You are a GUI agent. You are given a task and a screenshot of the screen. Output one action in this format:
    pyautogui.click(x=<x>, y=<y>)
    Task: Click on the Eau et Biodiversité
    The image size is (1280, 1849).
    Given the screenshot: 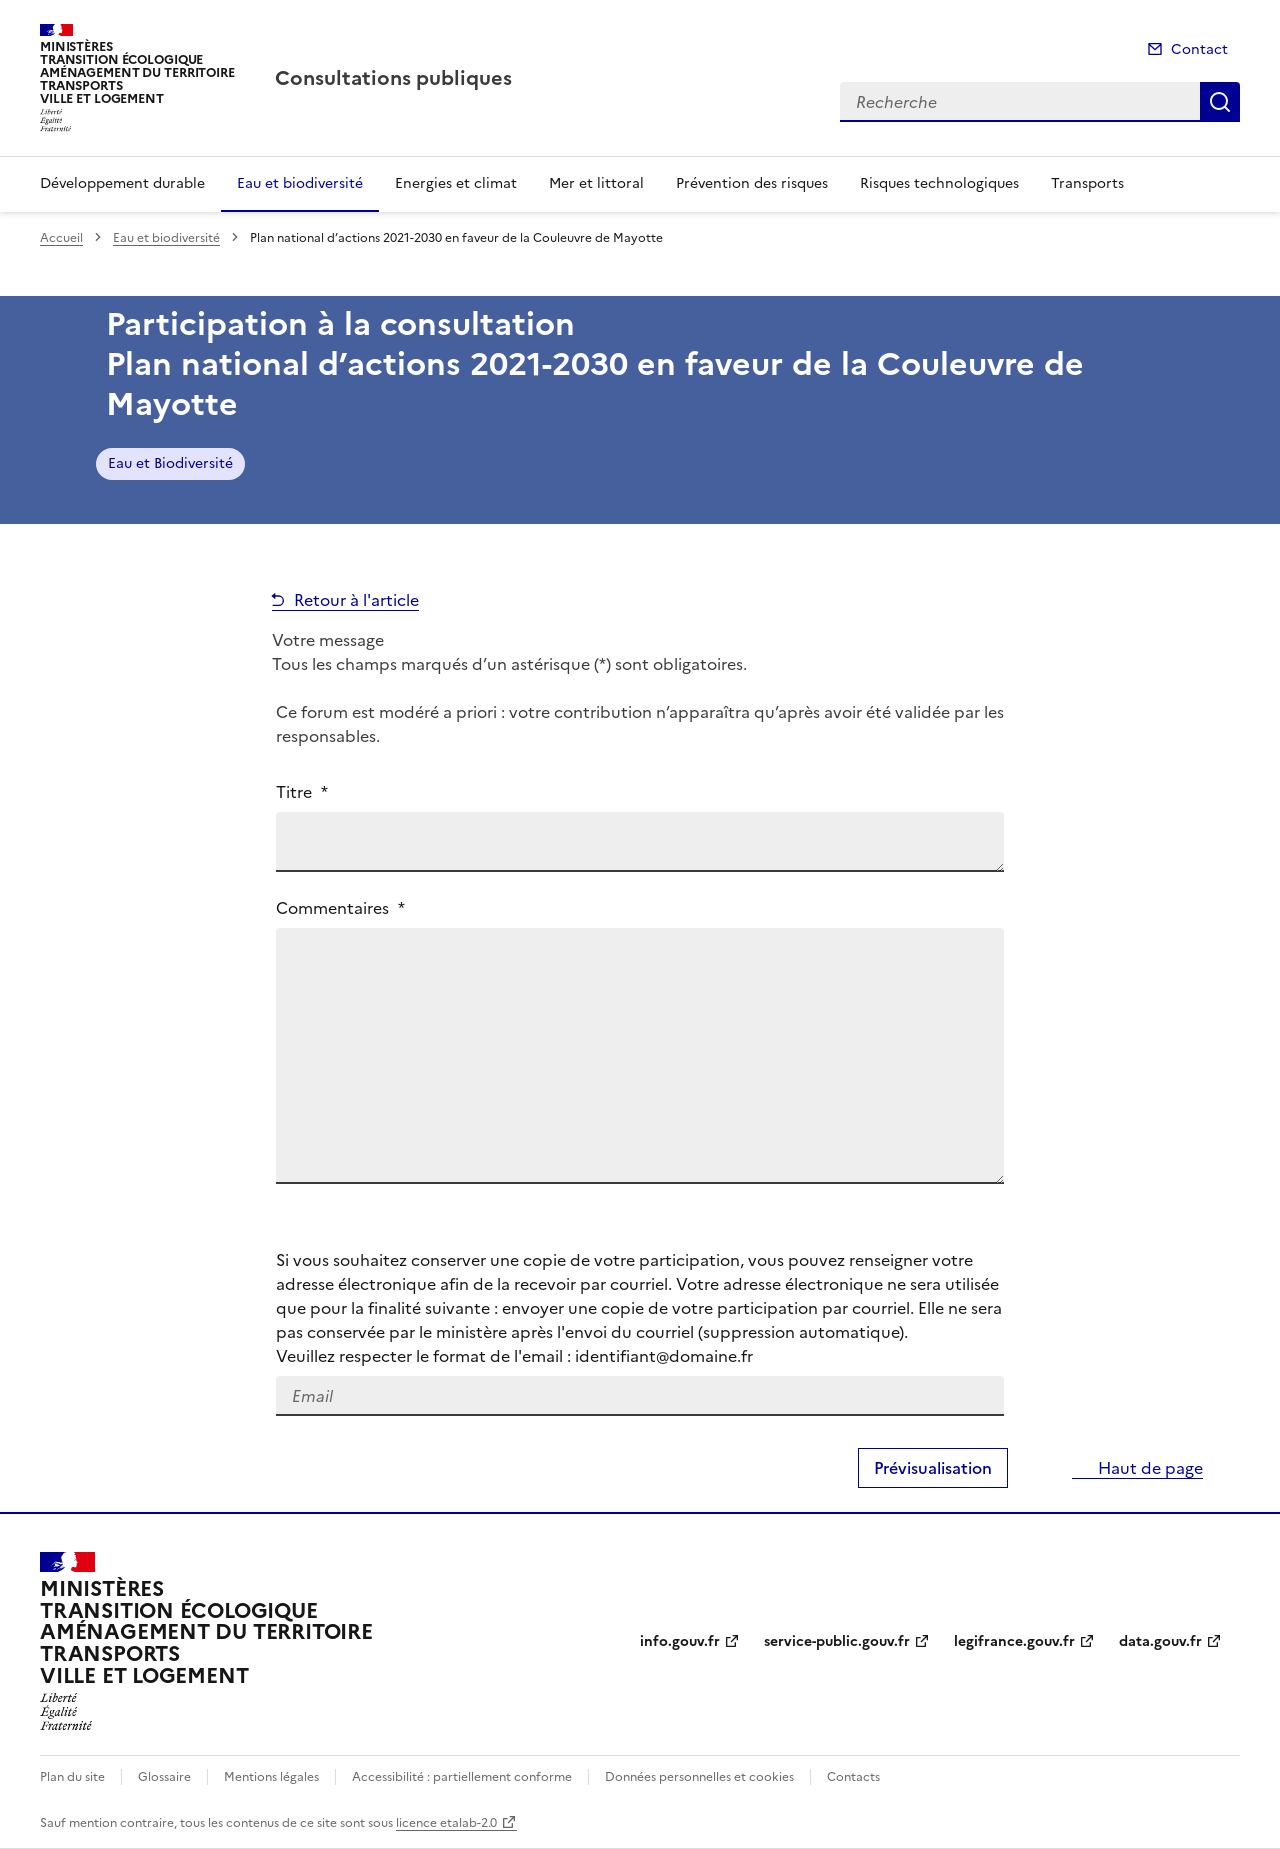 What is the action you would take?
    pyautogui.click(x=170, y=463)
    